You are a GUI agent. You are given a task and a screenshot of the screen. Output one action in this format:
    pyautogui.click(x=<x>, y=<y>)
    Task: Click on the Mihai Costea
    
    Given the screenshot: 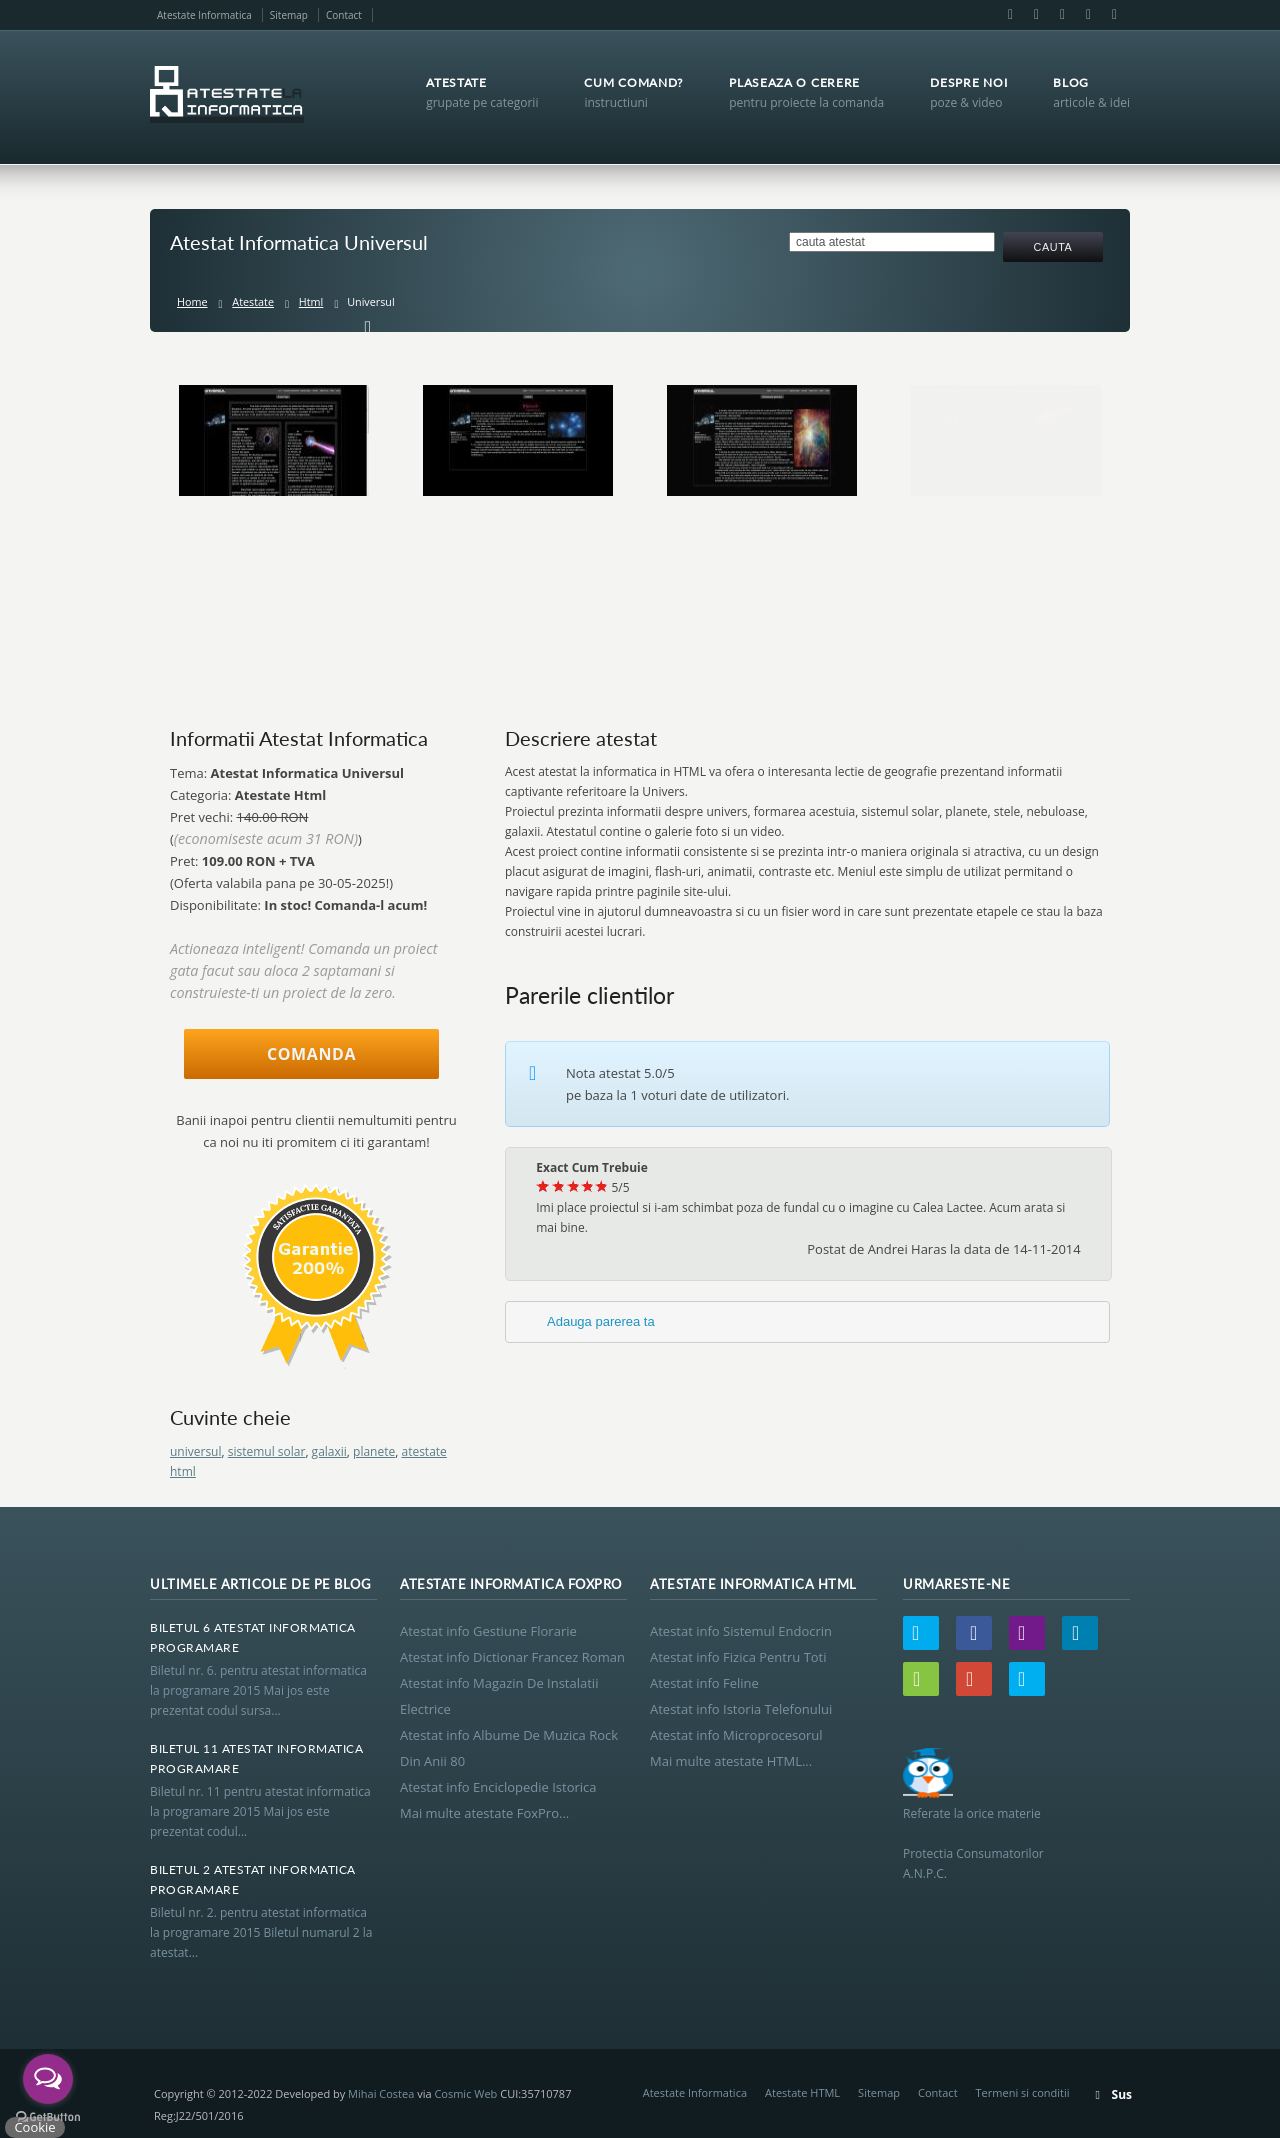 What is the action you would take?
    pyautogui.click(x=381, y=2093)
    